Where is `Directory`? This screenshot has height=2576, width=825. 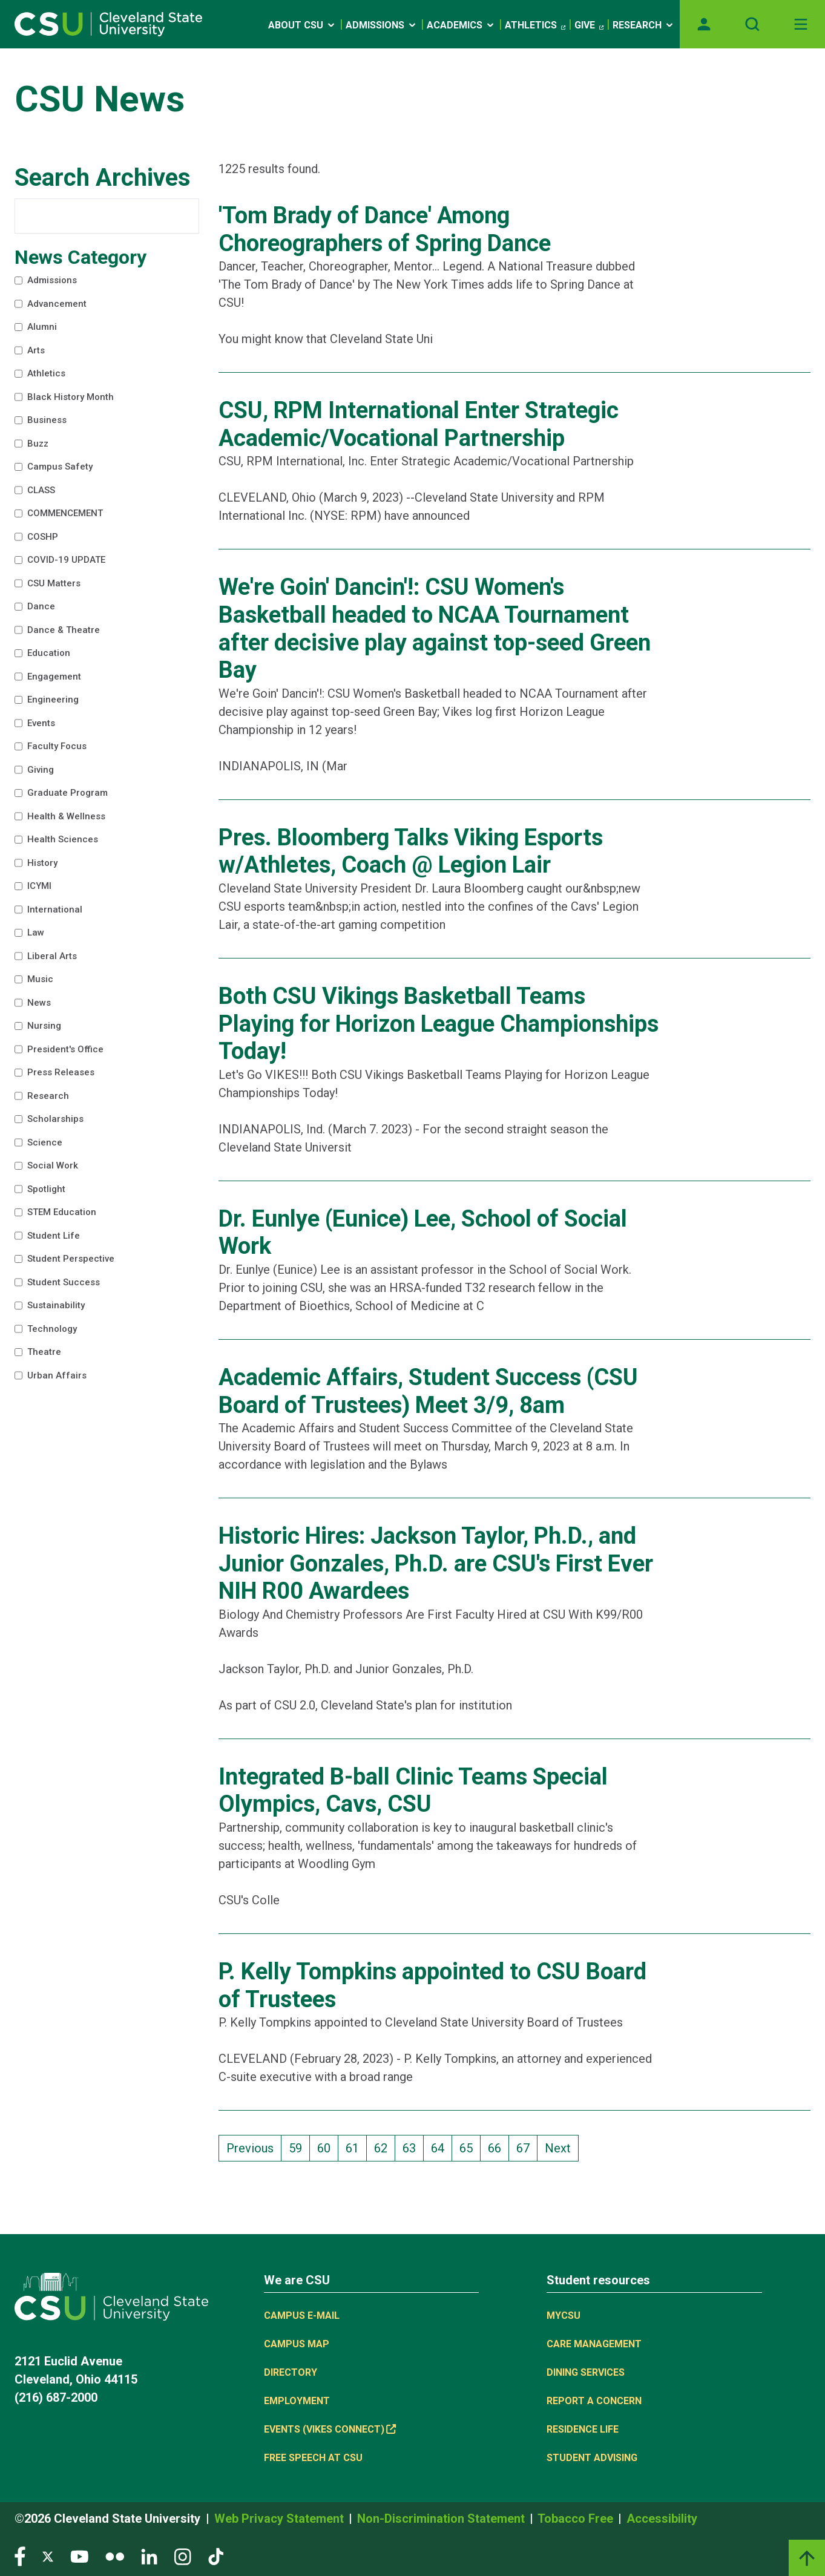 Directory is located at coordinates (290, 2372).